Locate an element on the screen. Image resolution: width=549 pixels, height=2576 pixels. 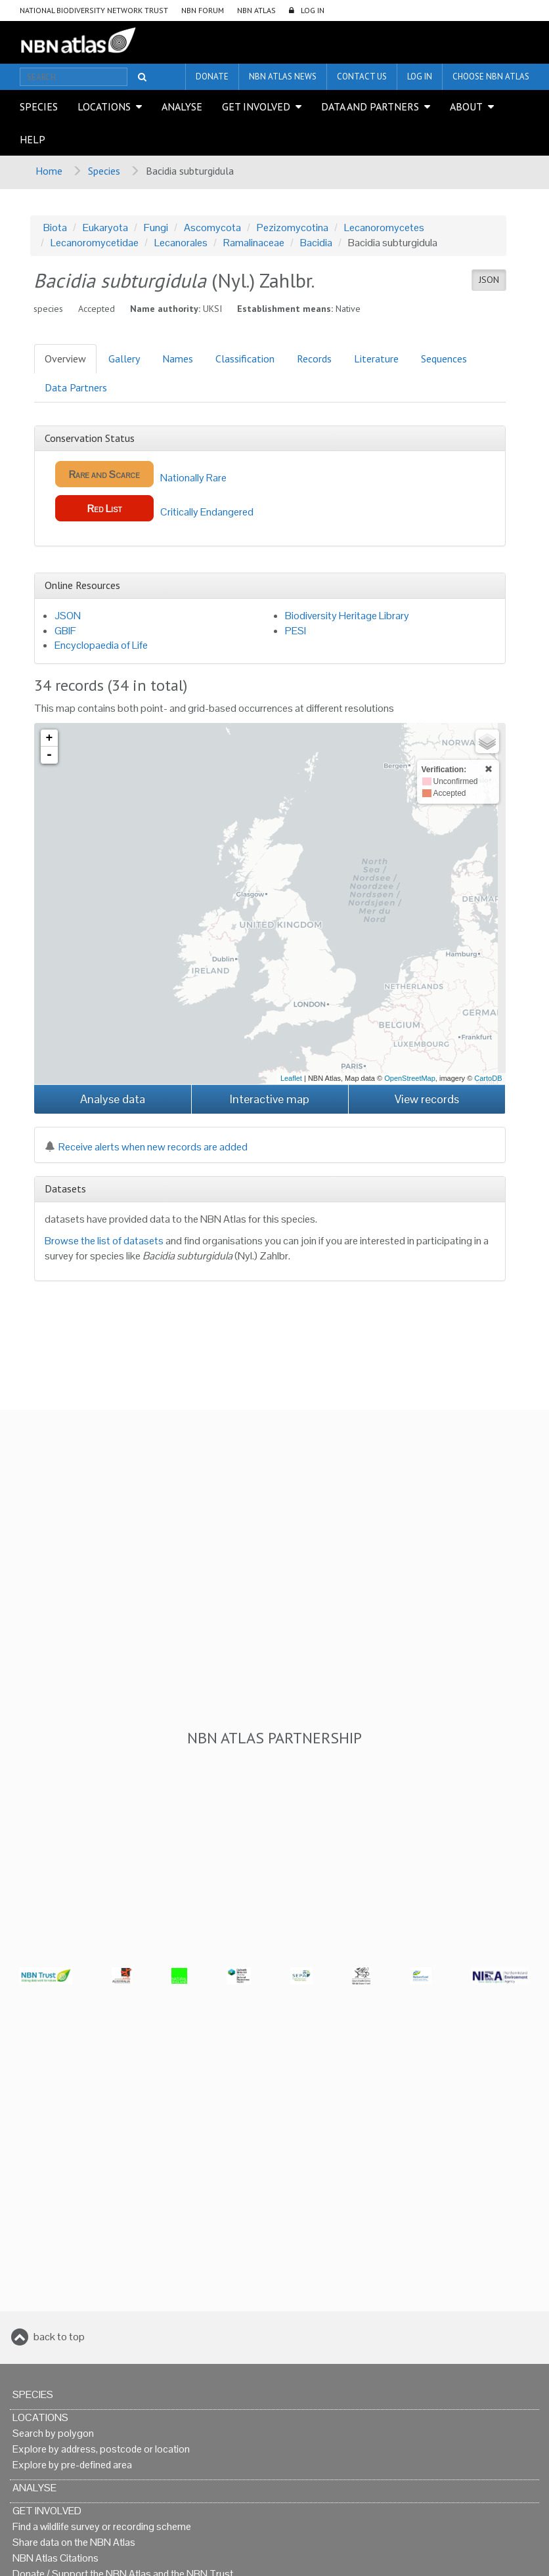
CartoDB is located at coordinates (488, 1078).